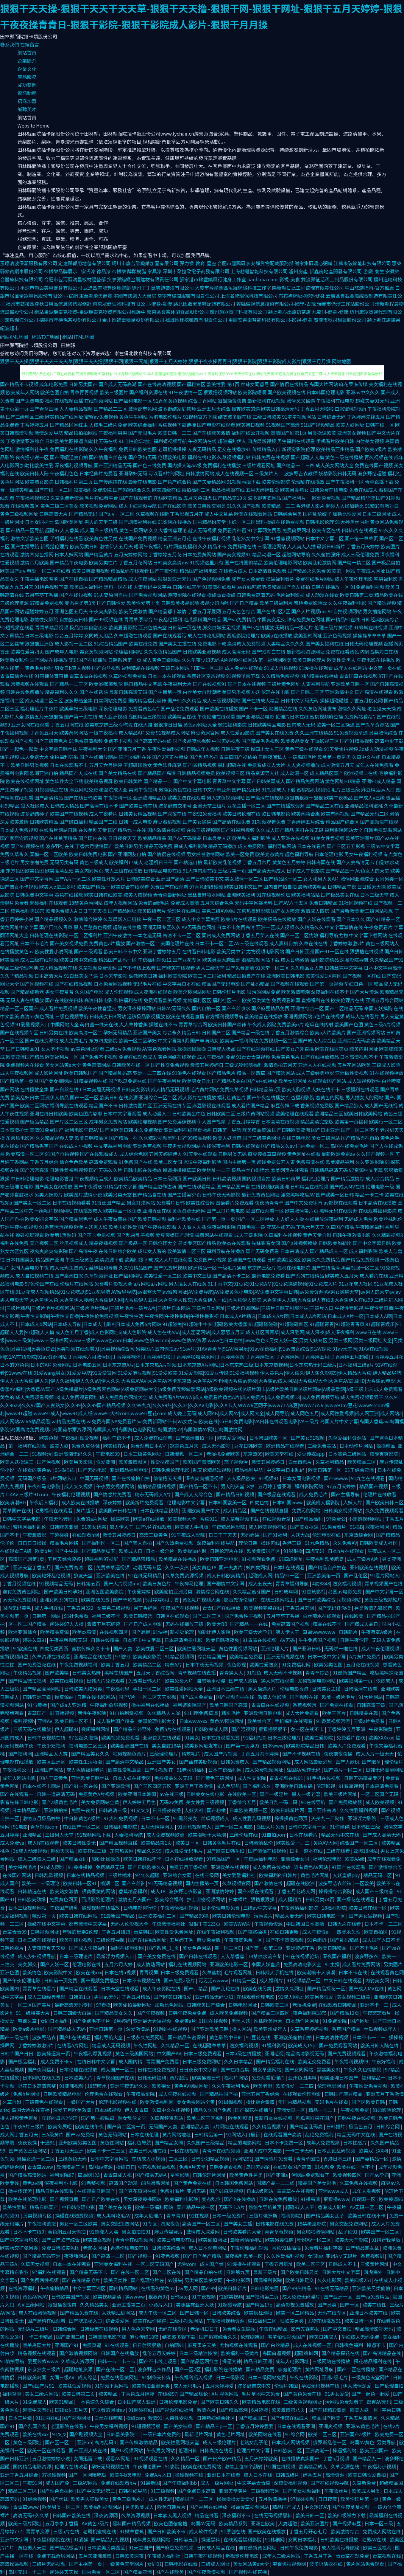 This screenshot has width=404, height=2576. Describe the element at coordinates (319, 675) in the screenshot. I see `国内精品在线播放` at that location.